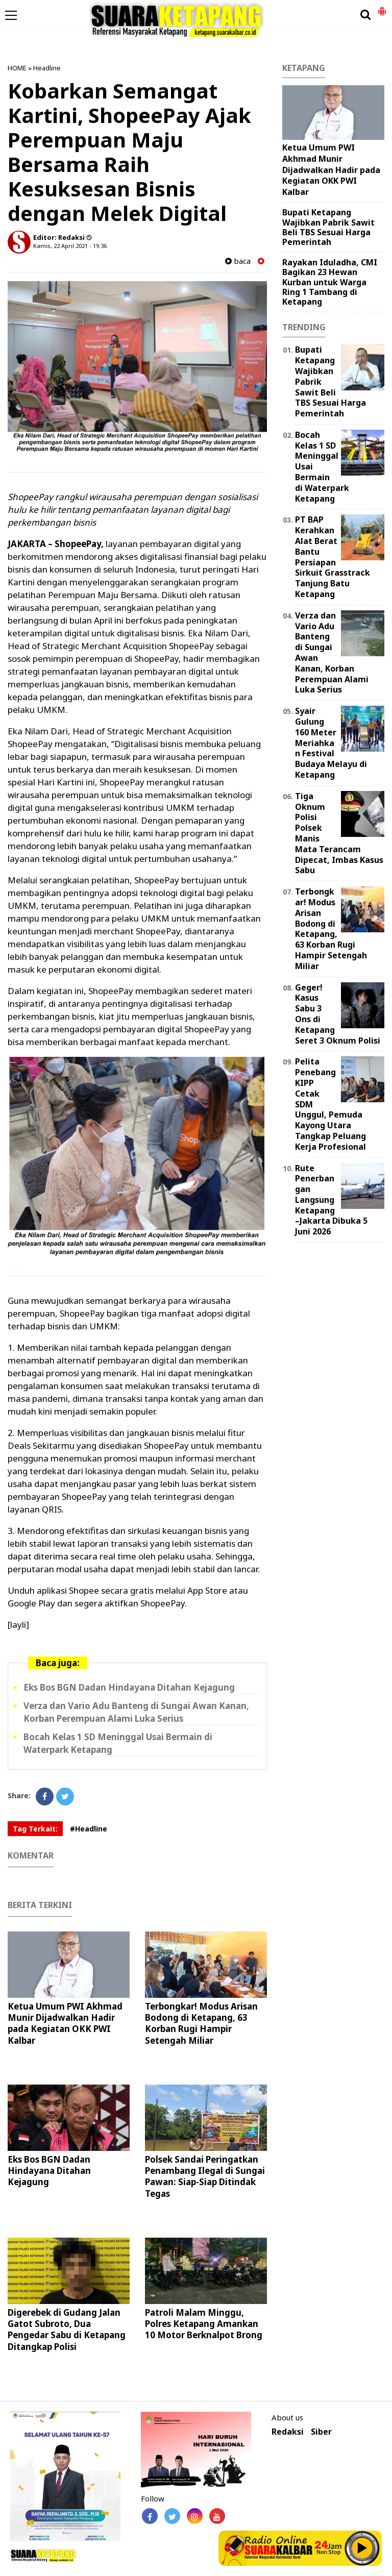 The width and height of the screenshot is (392, 2576). What do you see at coordinates (331, 742) in the screenshot?
I see `Syair Gulung 160 Meter Meriahkan Festival Budaya Melayu di Ketapang` at bounding box center [331, 742].